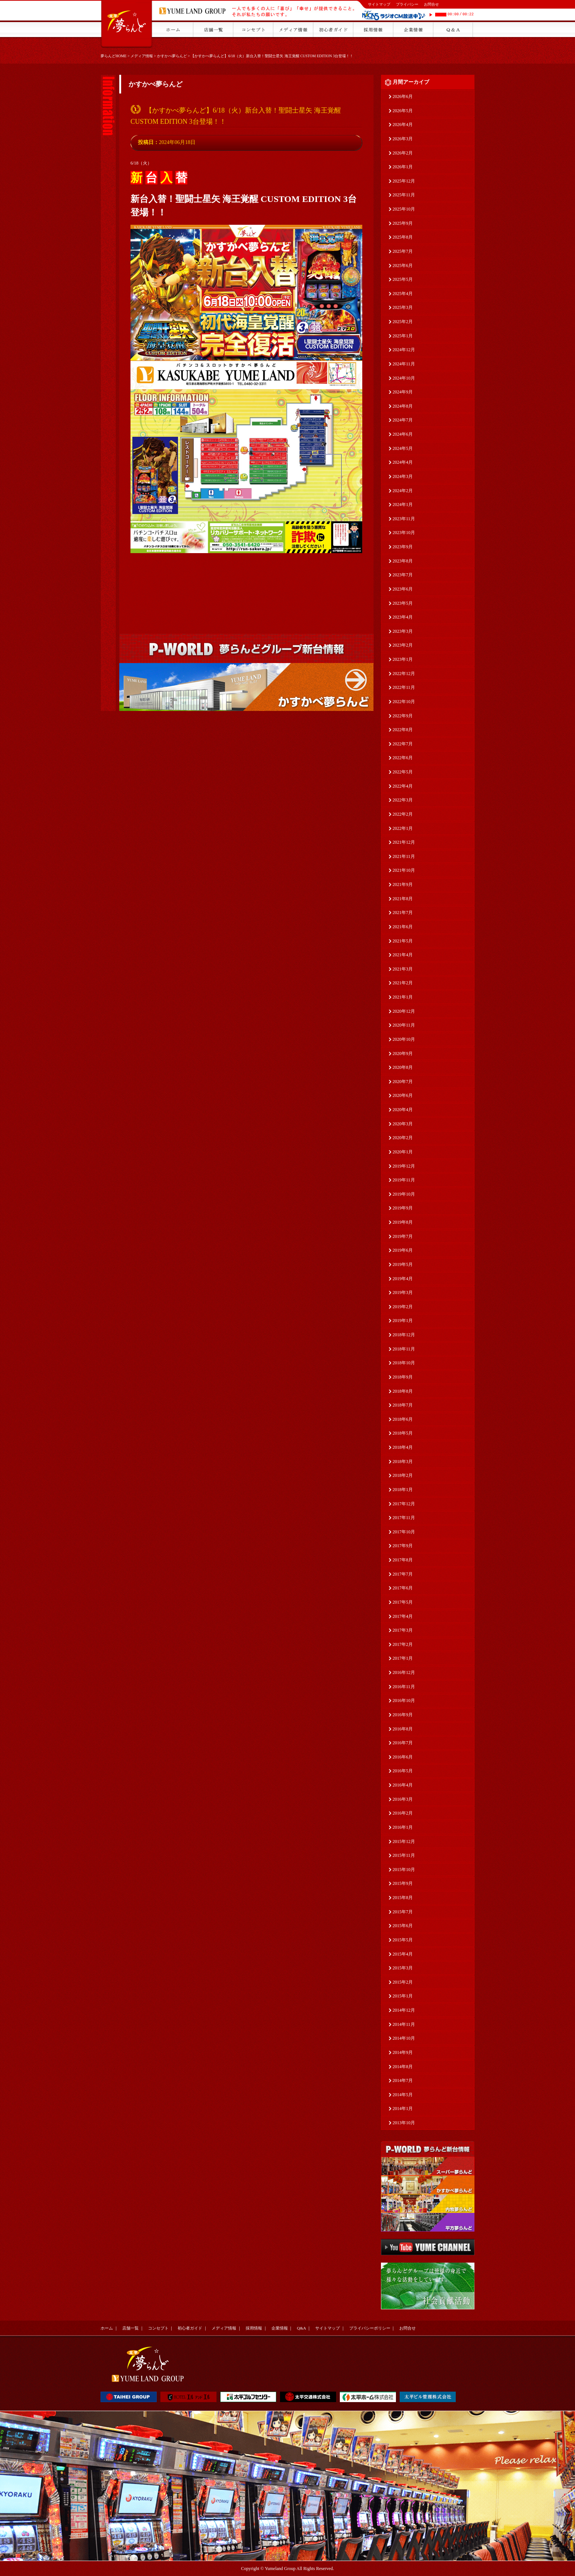 This screenshot has width=575, height=2576. What do you see at coordinates (404, 1841) in the screenshot?
I see `2015年12月` at bounding box center [404, 1841].